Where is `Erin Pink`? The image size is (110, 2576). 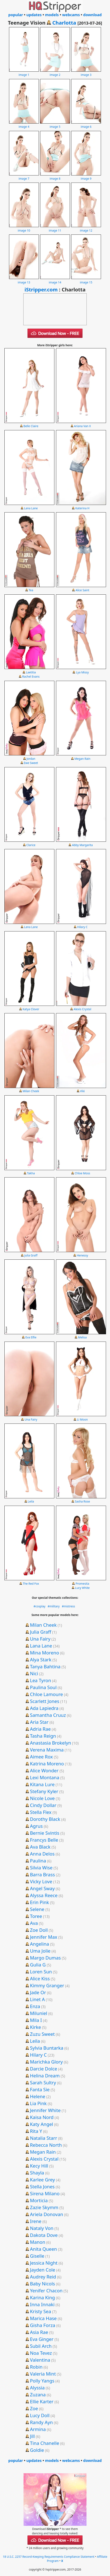
Erin Pink is located at coordinates (39, 1902).